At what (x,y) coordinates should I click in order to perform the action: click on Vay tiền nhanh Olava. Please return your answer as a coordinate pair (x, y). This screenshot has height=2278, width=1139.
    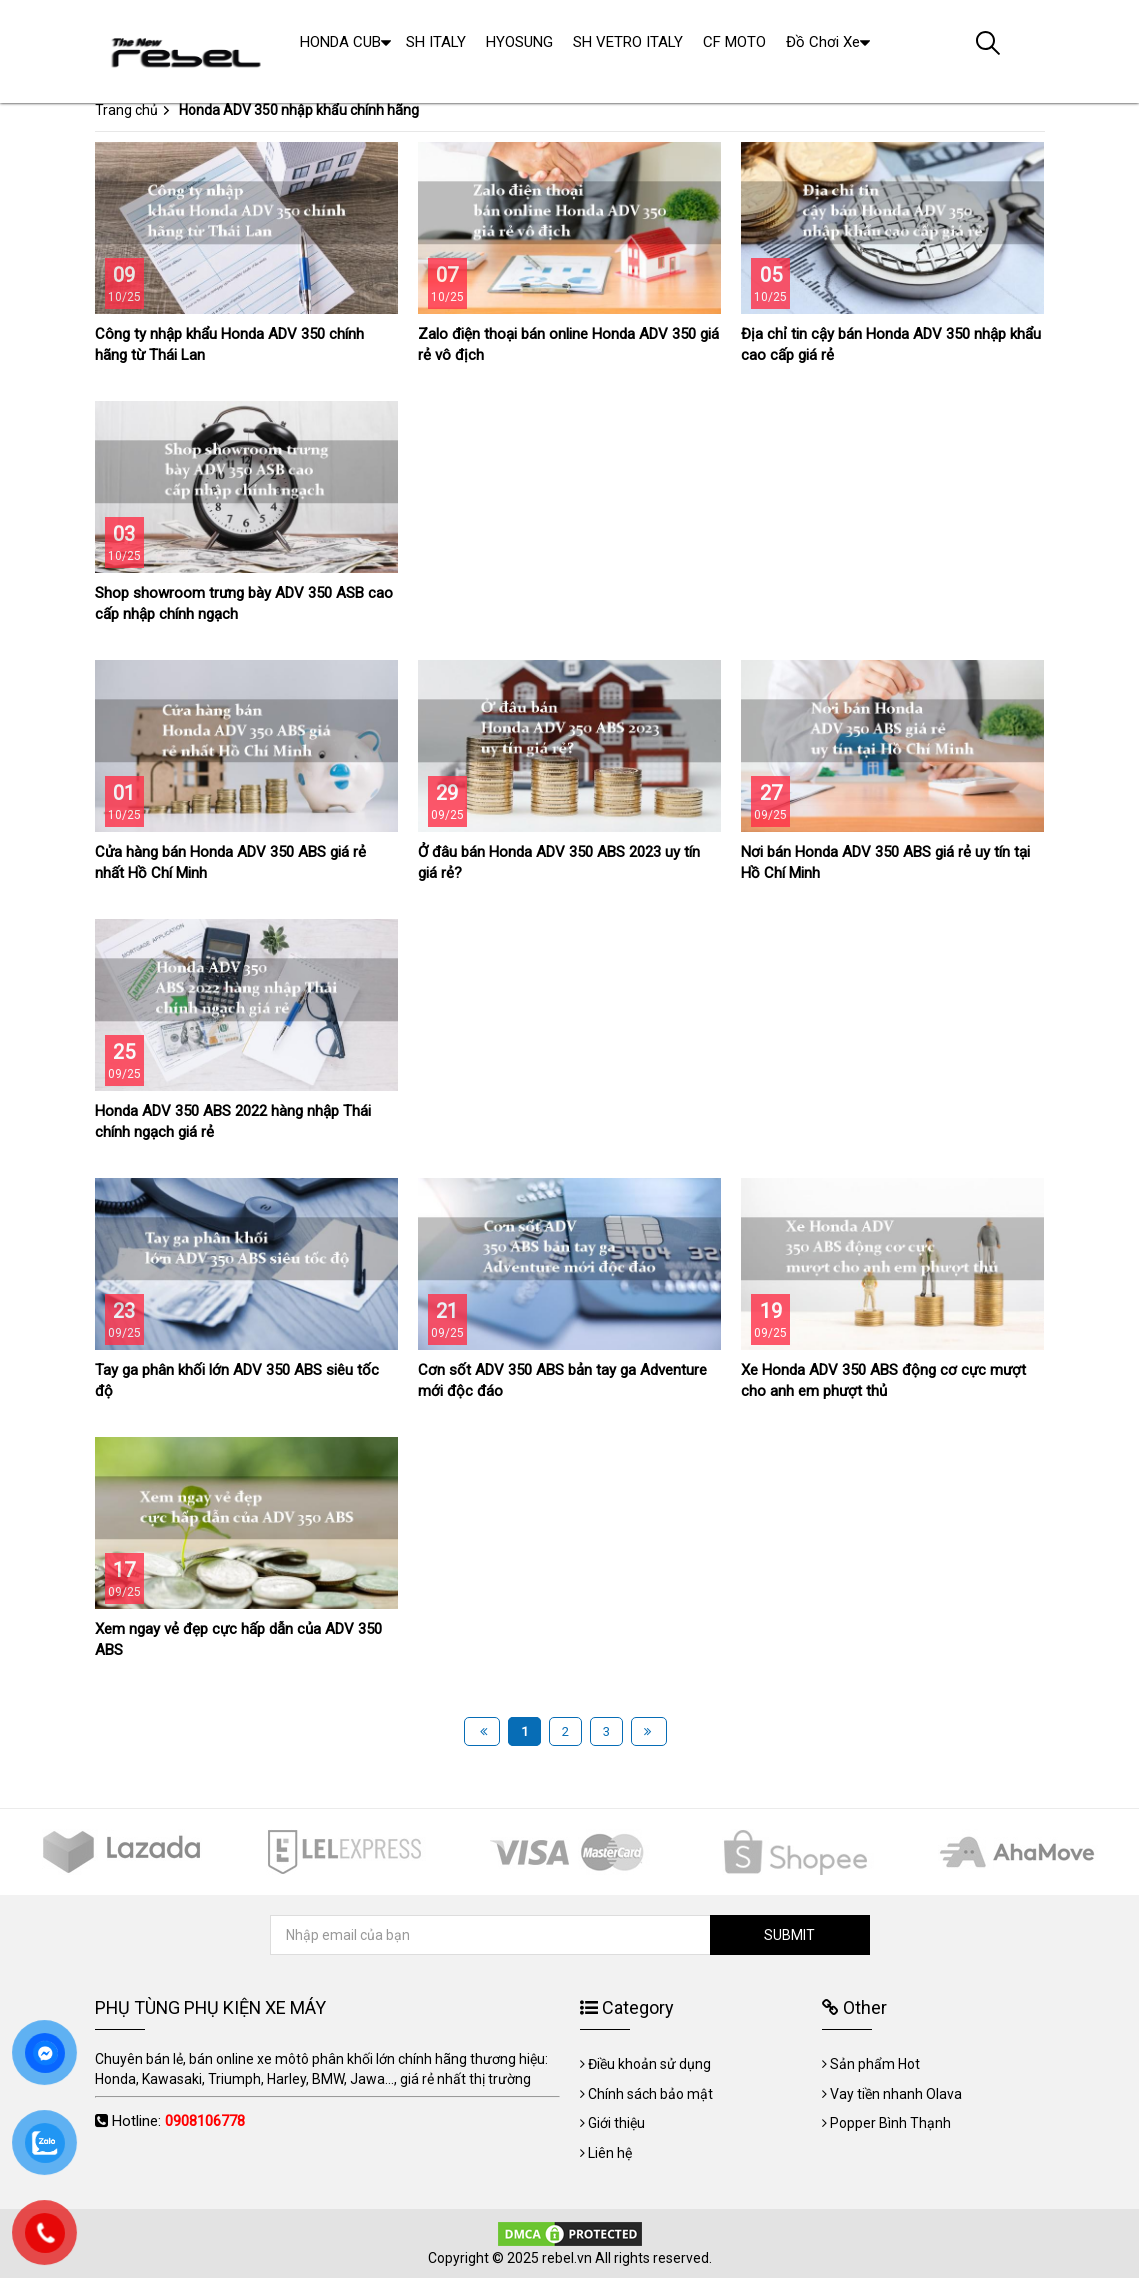
    Looking at the image, I should click on (896, 2094).